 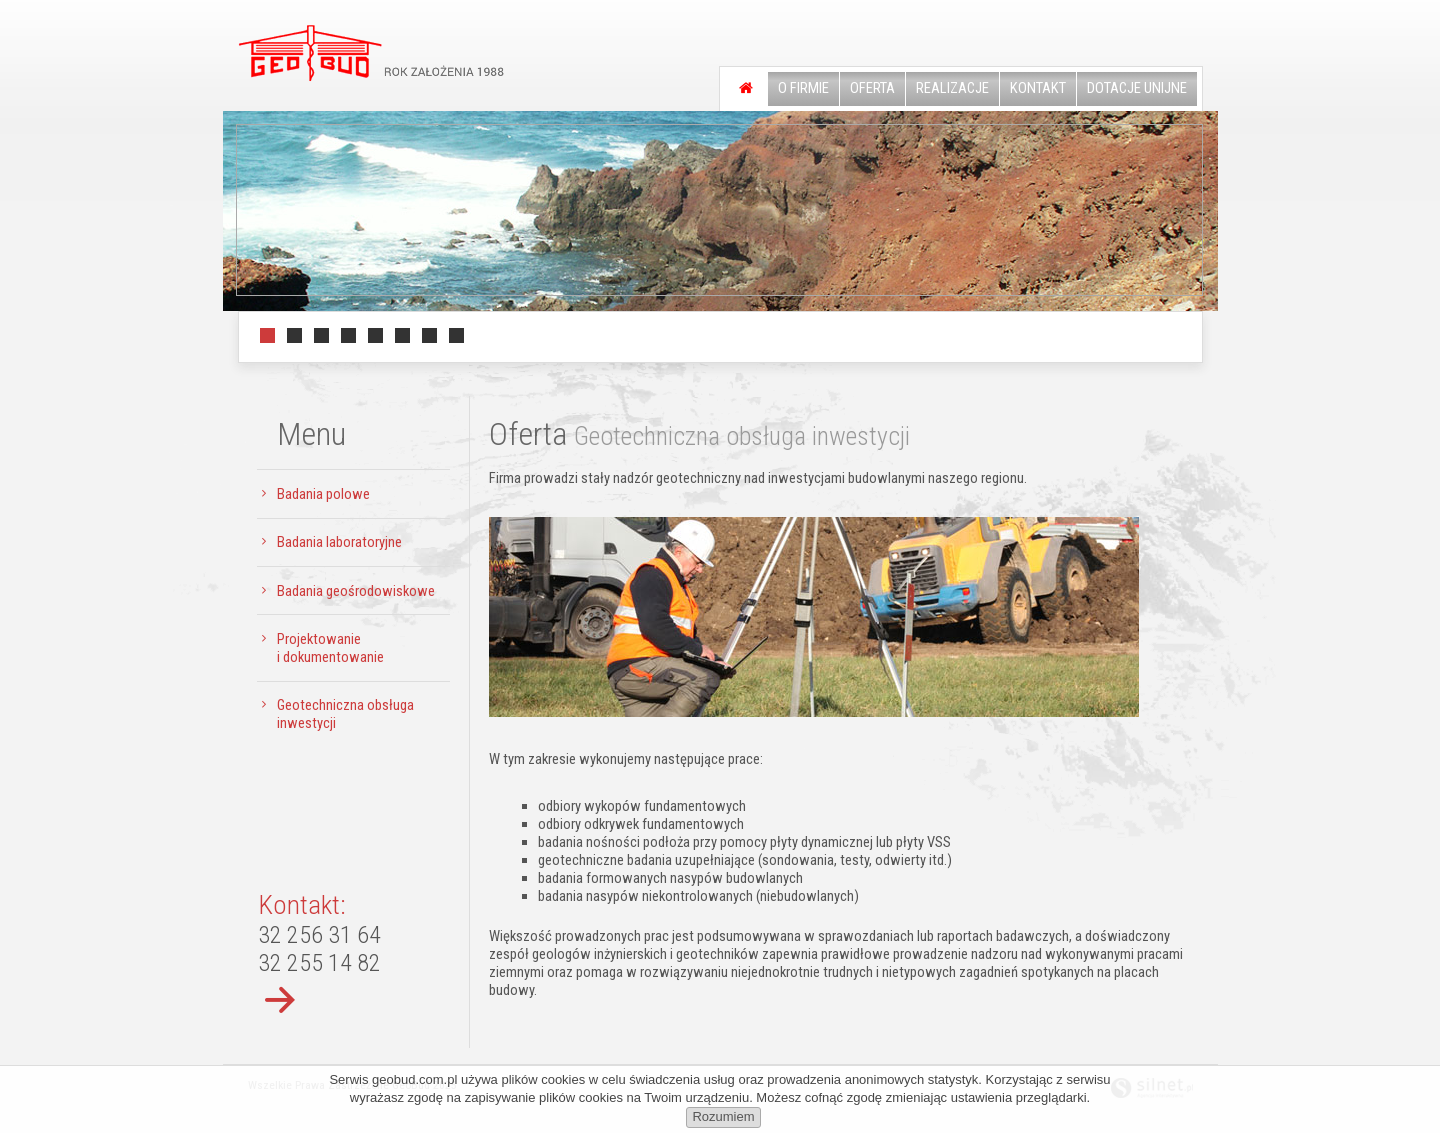 What do you see at coordinates (323, 494) in the screenshot?
I see `Badania polowe` at bounding box center [323, 494].